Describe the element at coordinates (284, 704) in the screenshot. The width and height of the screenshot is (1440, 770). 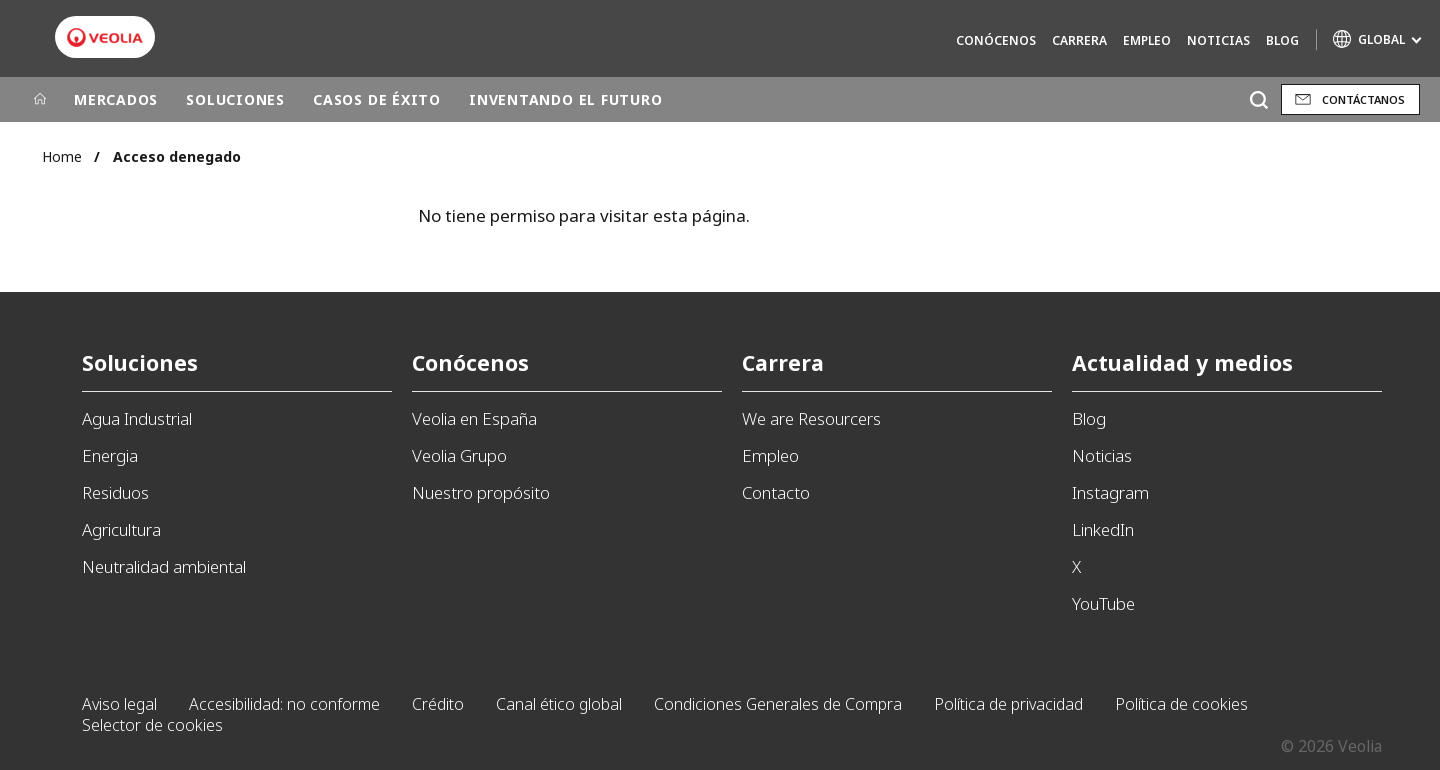
I see `Accesibilidad: no conforme` at that location.